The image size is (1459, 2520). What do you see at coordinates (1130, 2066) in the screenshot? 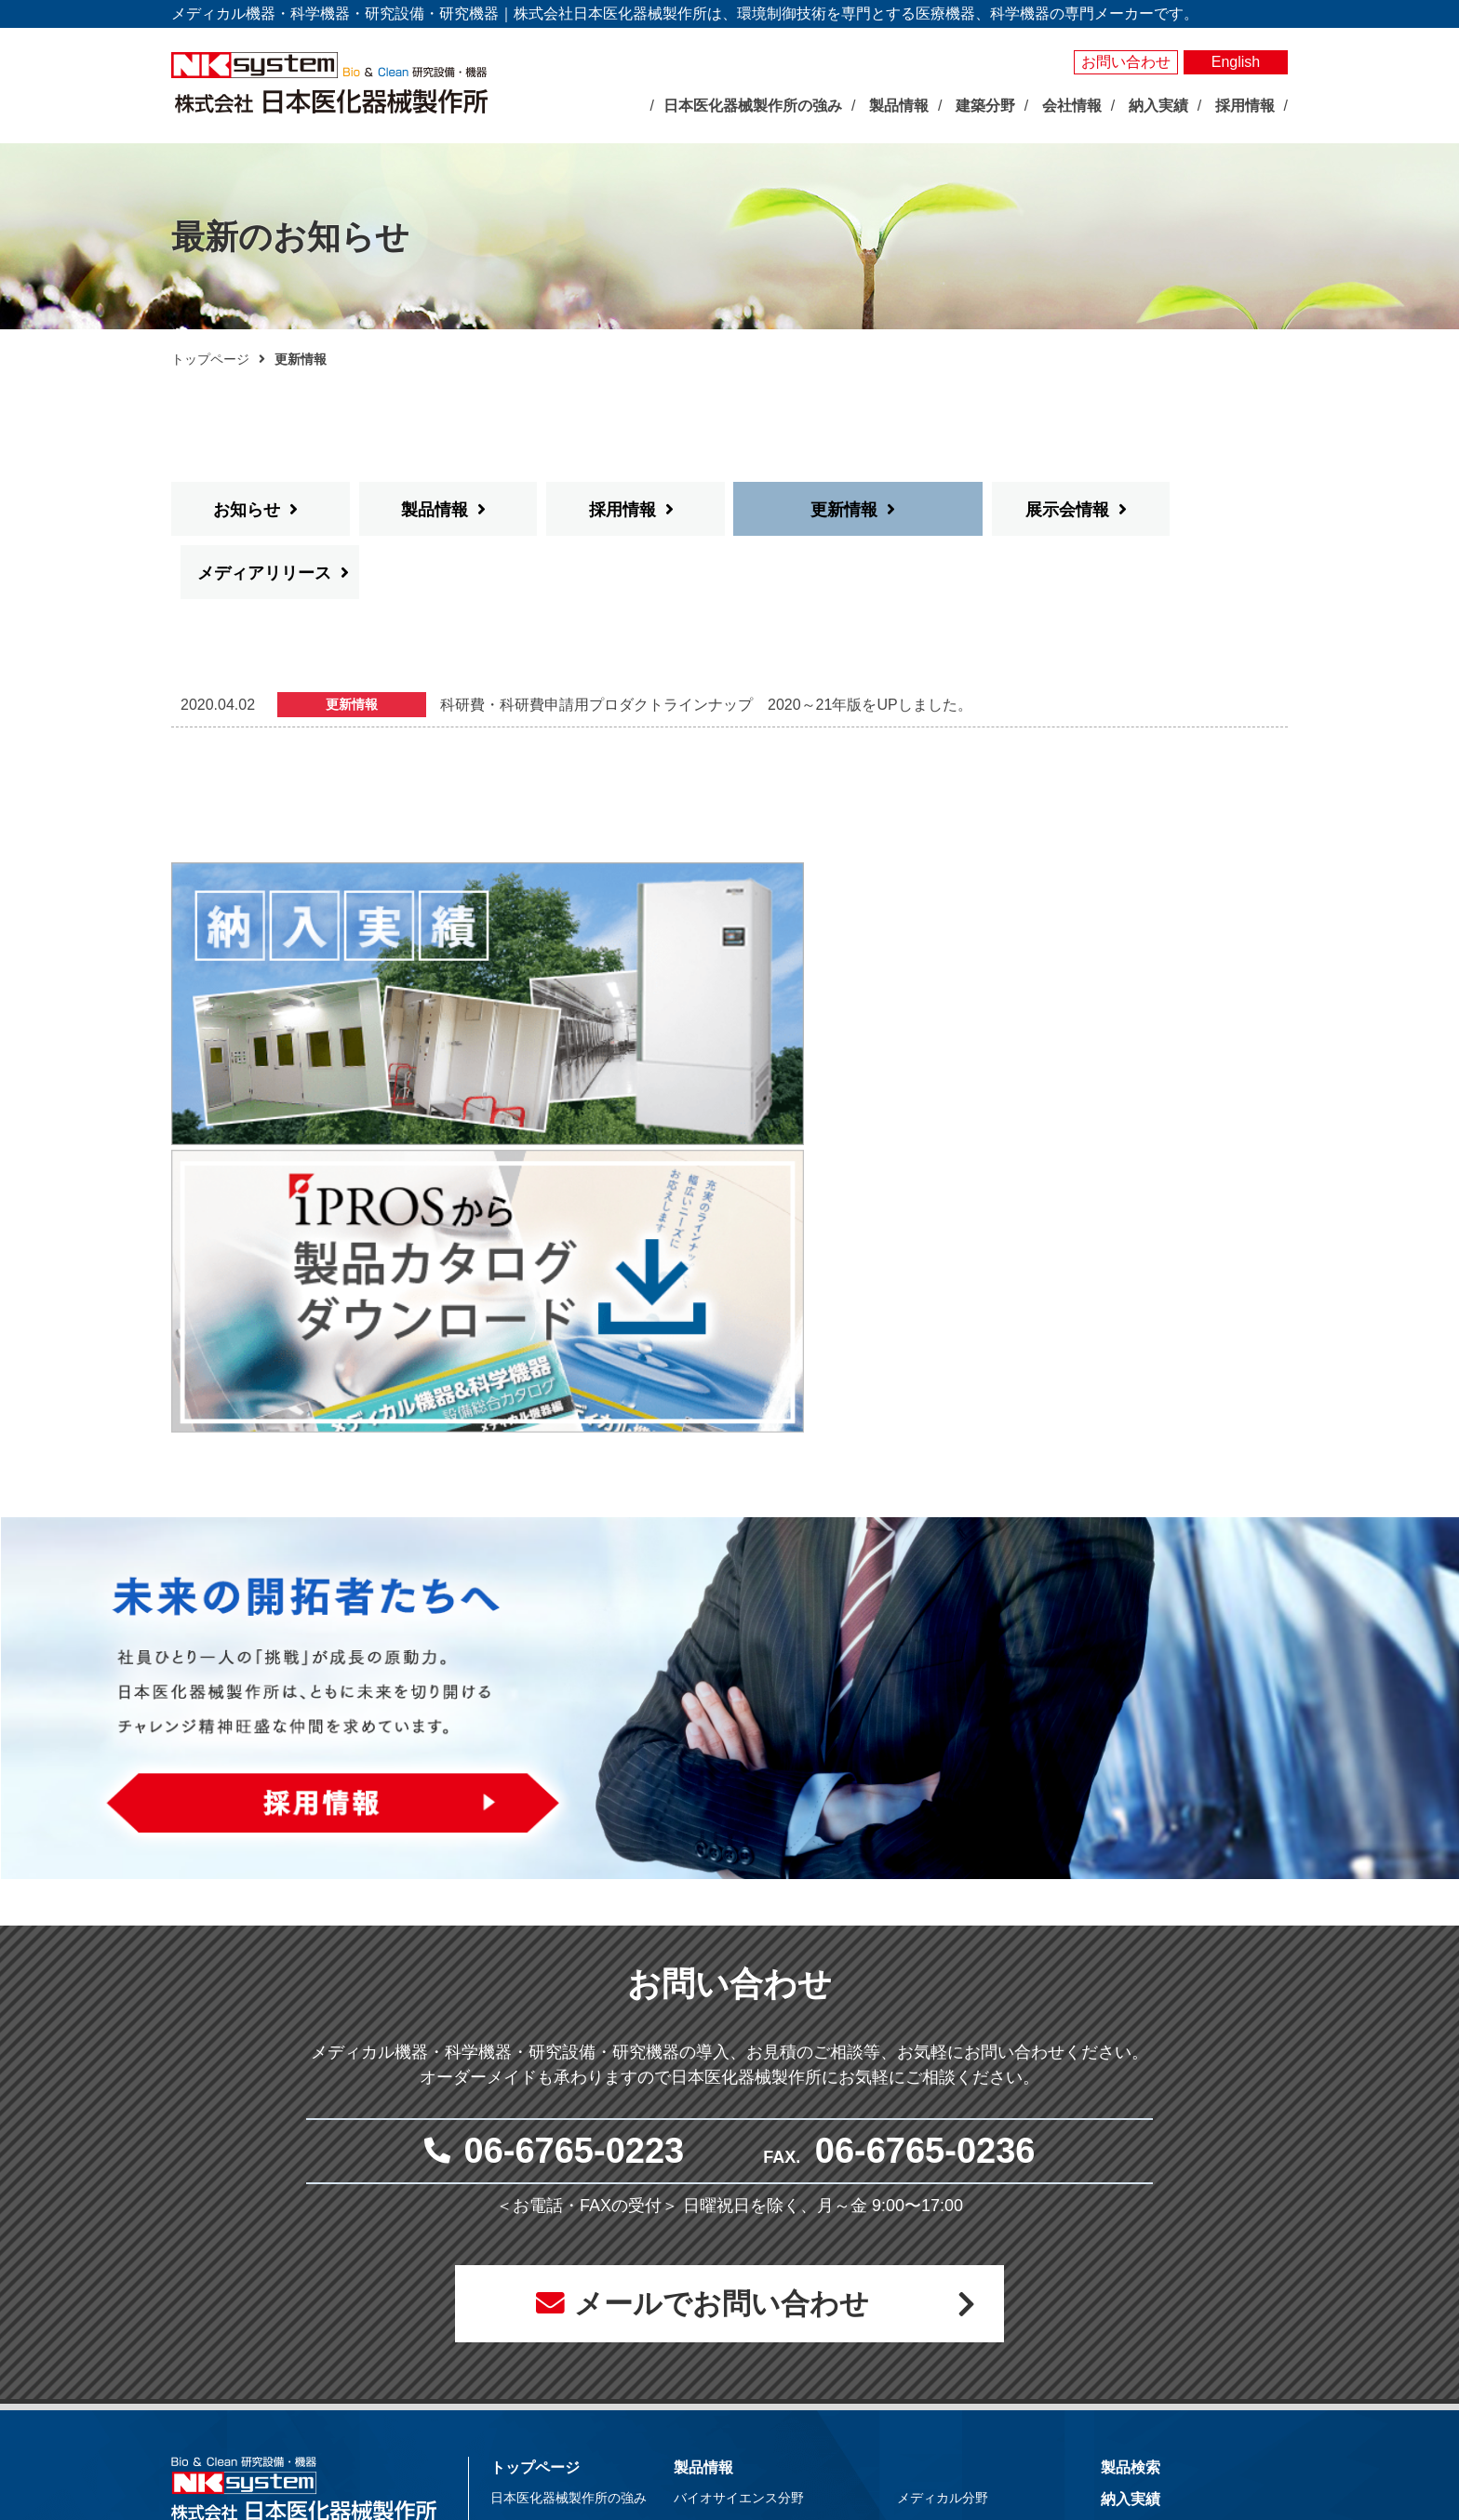
I see `製品検索` at bounding box center [1130, 2066].